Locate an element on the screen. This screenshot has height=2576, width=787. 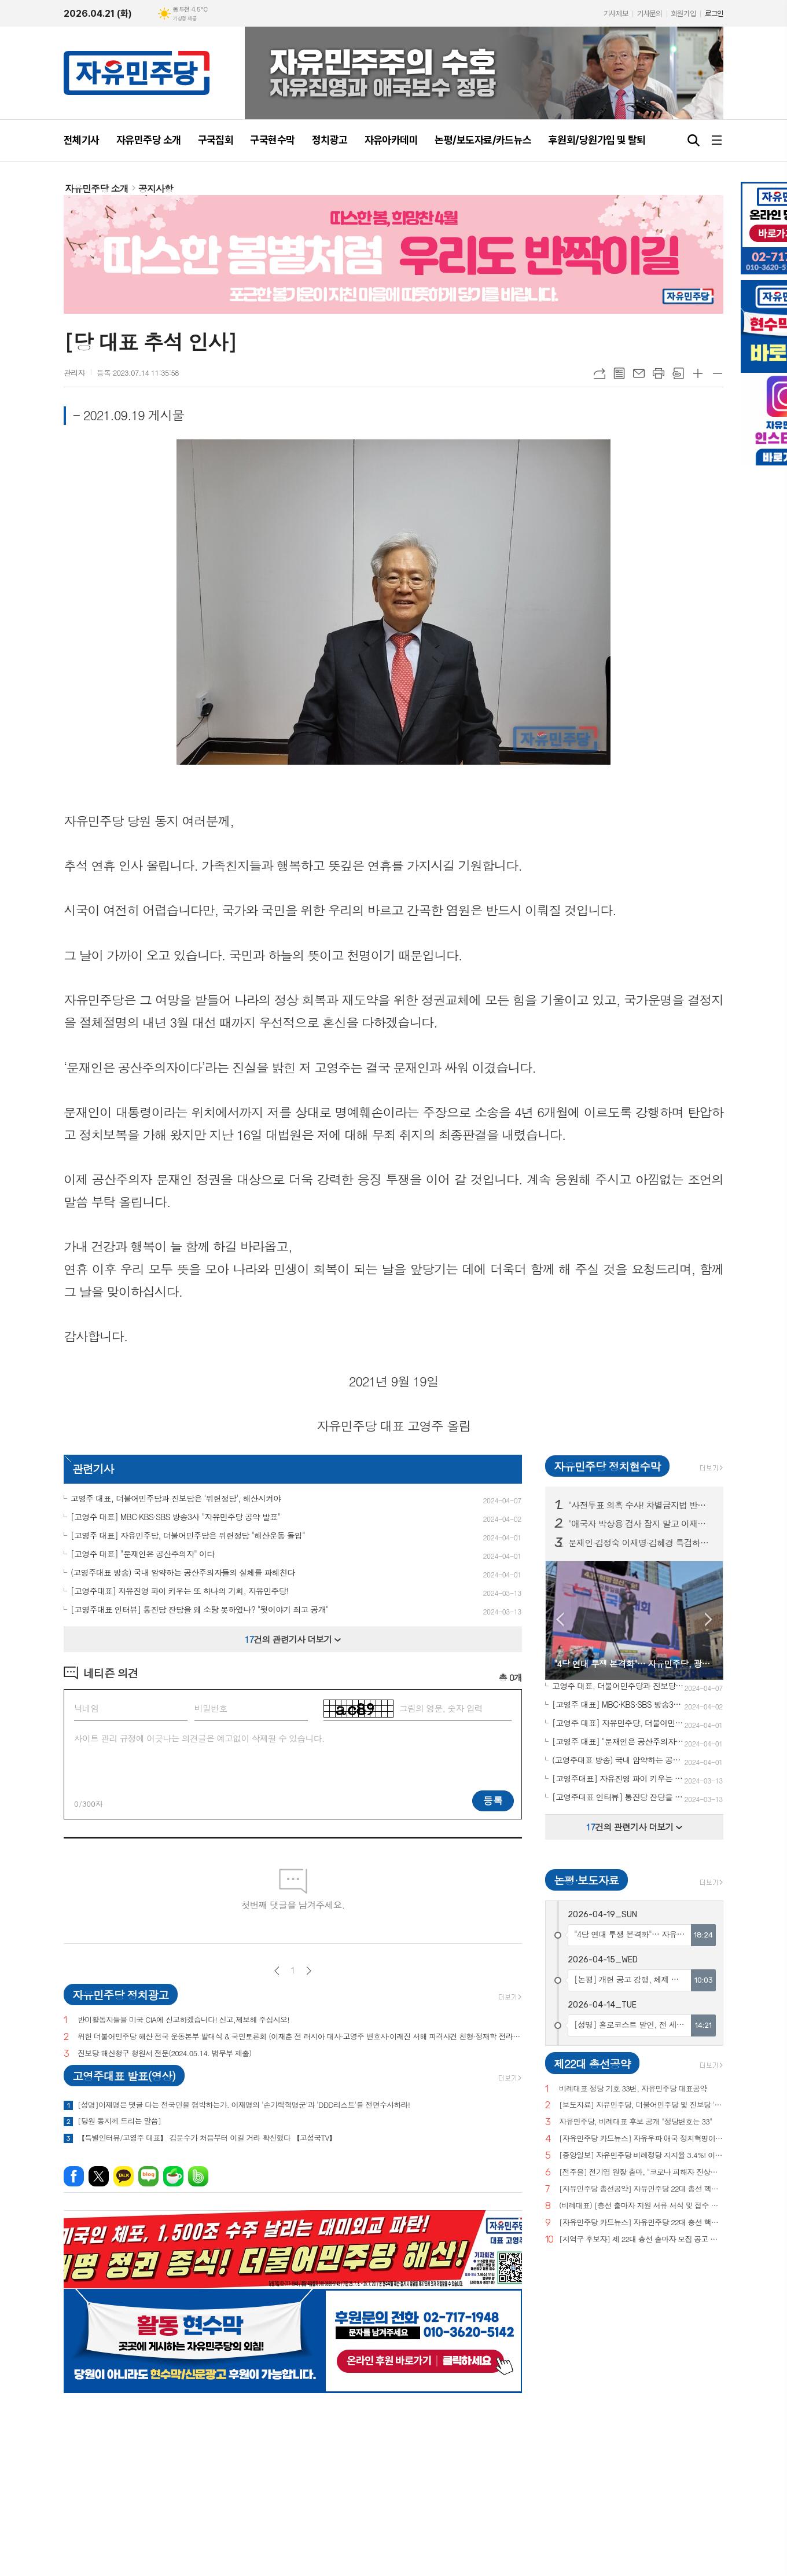
이전 is located at coordinates (277, 1970).